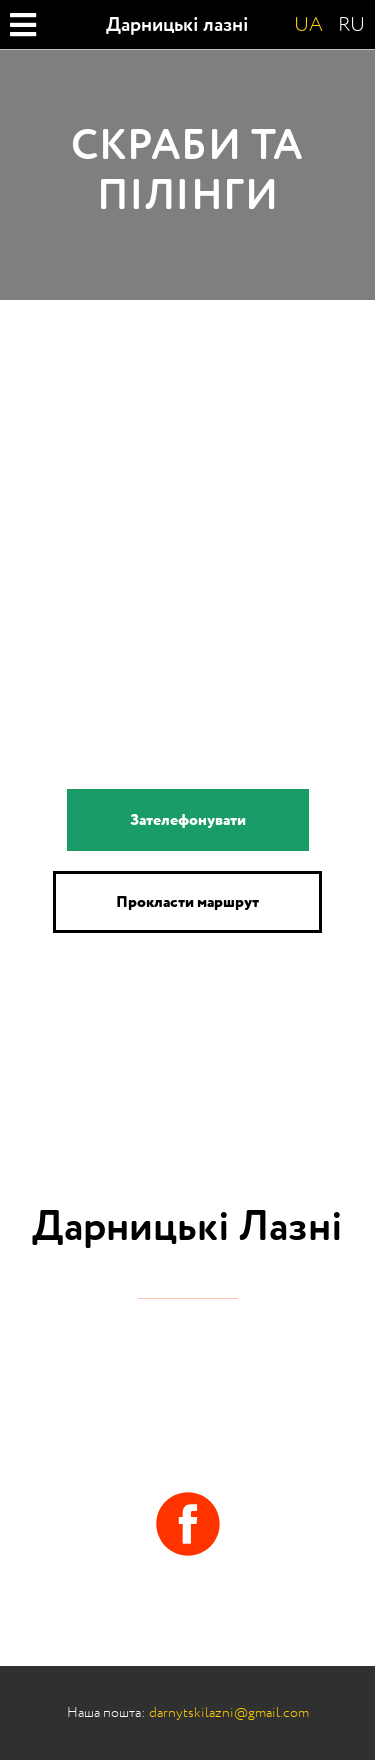 This screenshot has height=1760, width=375. Describe the element at coordinates (177, 25) in the screenshot. I see `Дарницькі лазні` at that location.